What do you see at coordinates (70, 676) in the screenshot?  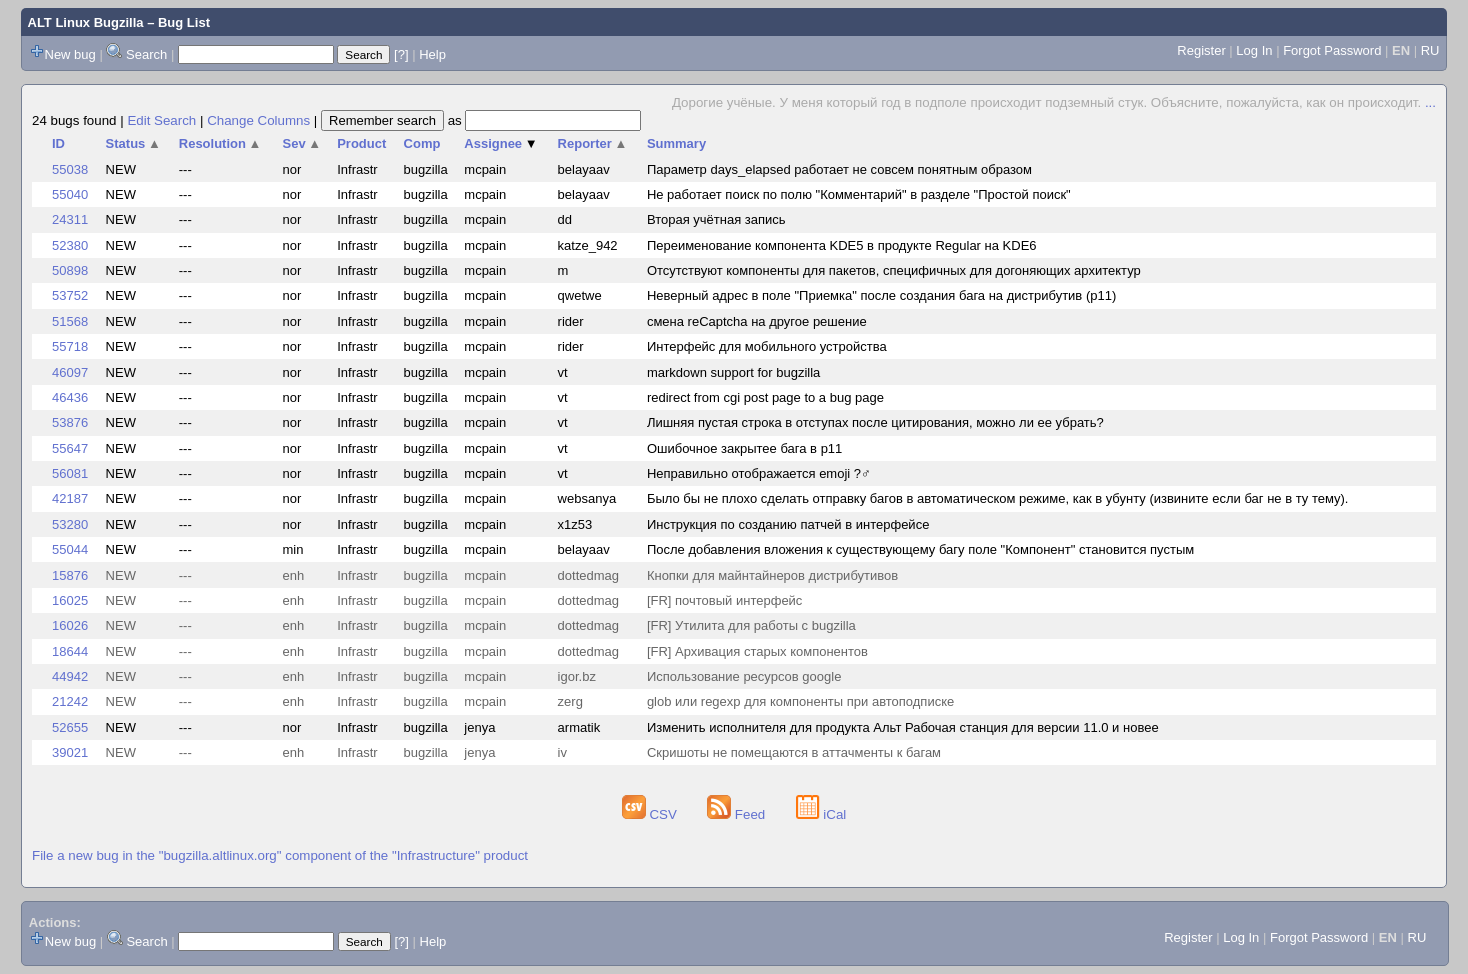 I see `44942` at bounding box center [70, 676].